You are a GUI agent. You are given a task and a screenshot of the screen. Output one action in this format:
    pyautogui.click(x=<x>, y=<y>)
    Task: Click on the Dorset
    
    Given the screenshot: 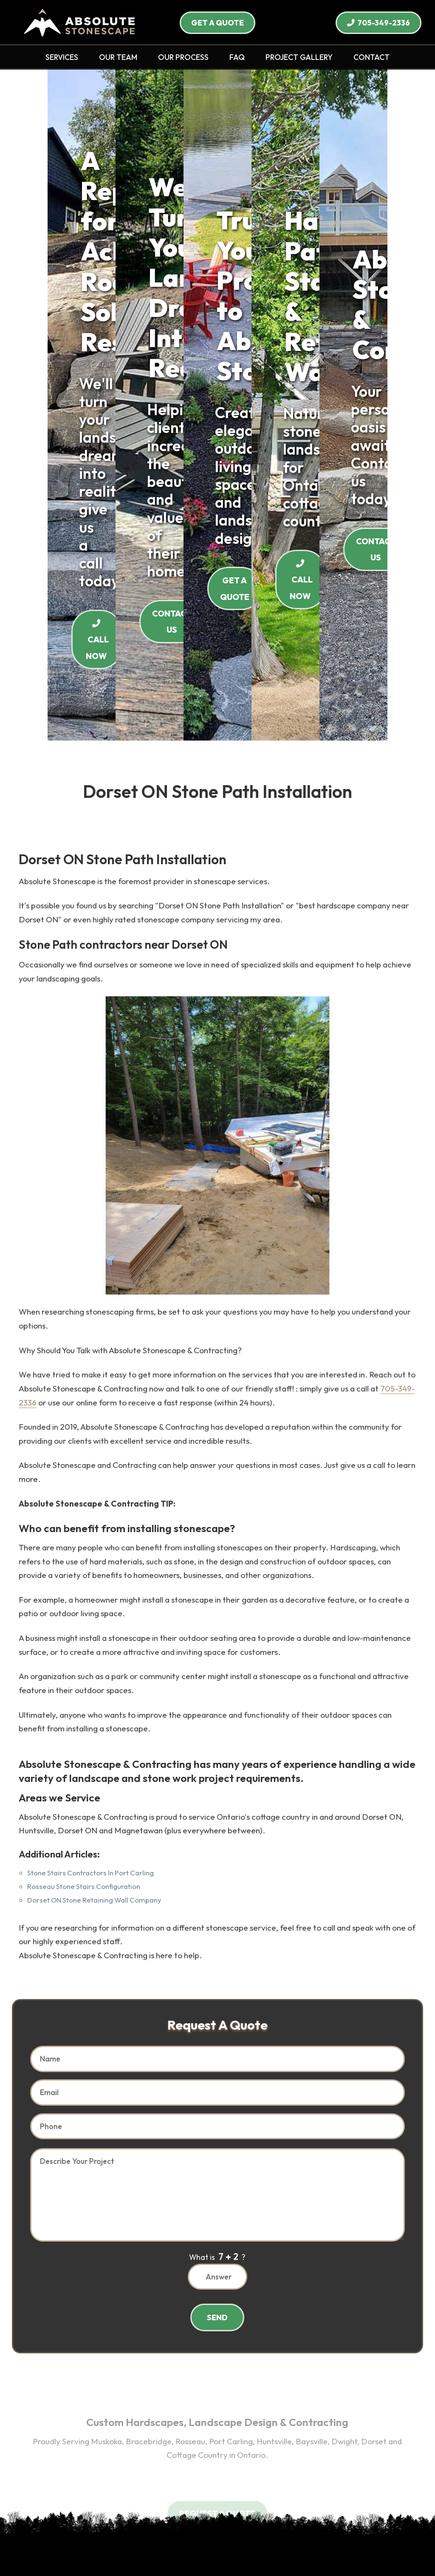 What is the action you would take?
    pyautogui.click(x=269, y=2372)
    